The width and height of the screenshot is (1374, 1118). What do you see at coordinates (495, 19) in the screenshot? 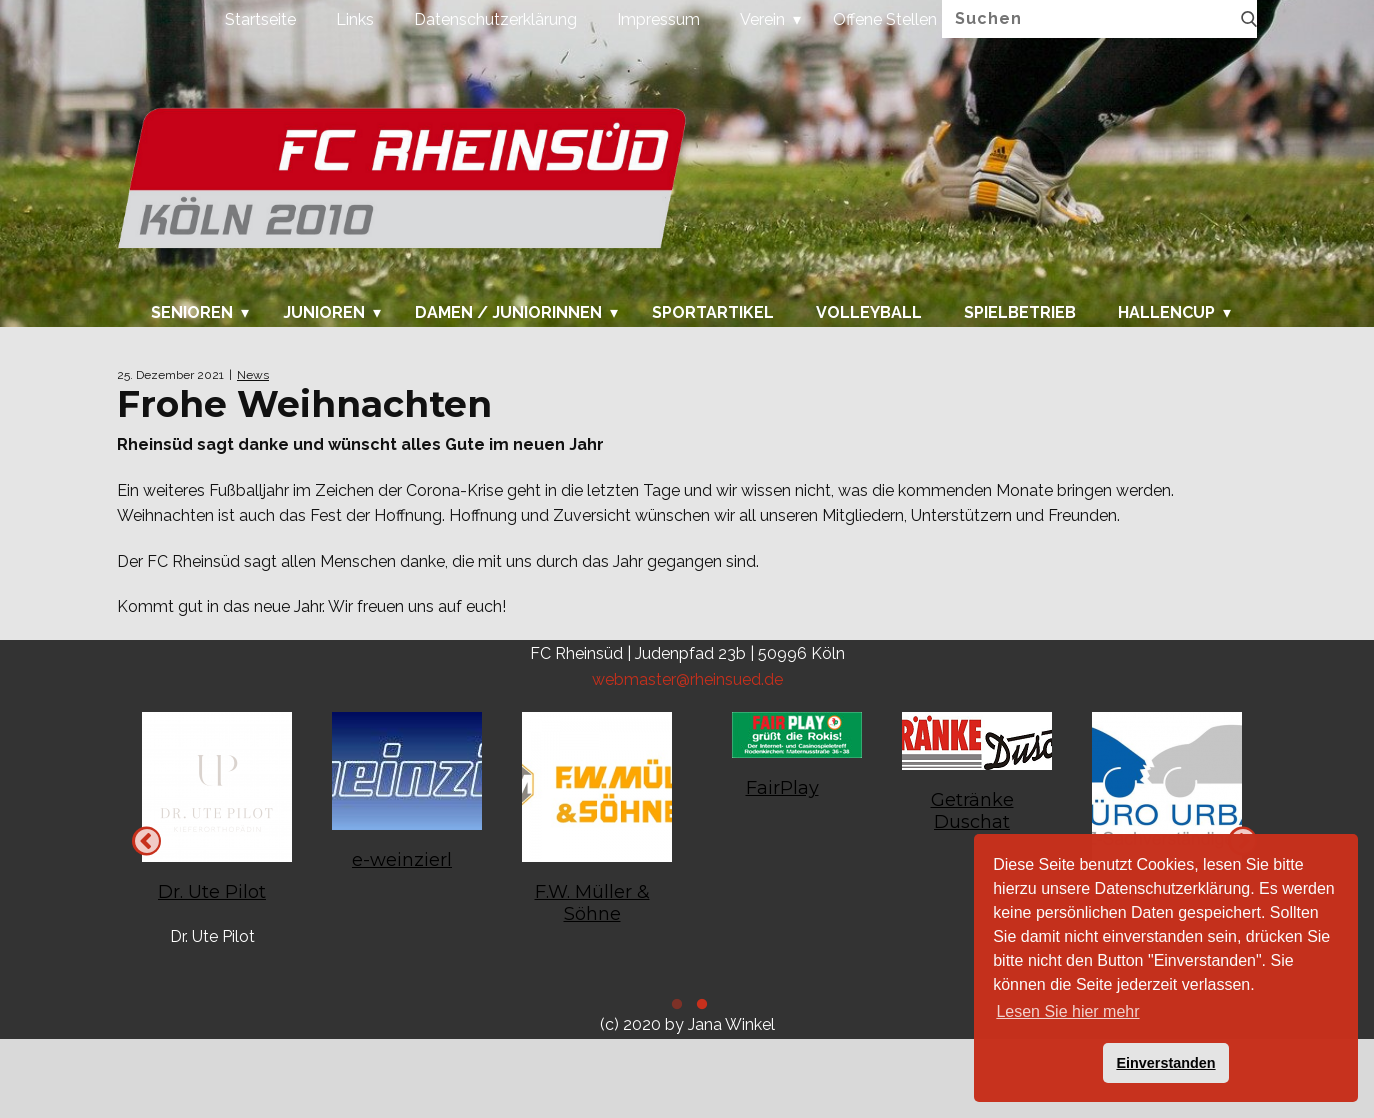
I see `Datenschutzerklärung` at bounding box center [495, 19].